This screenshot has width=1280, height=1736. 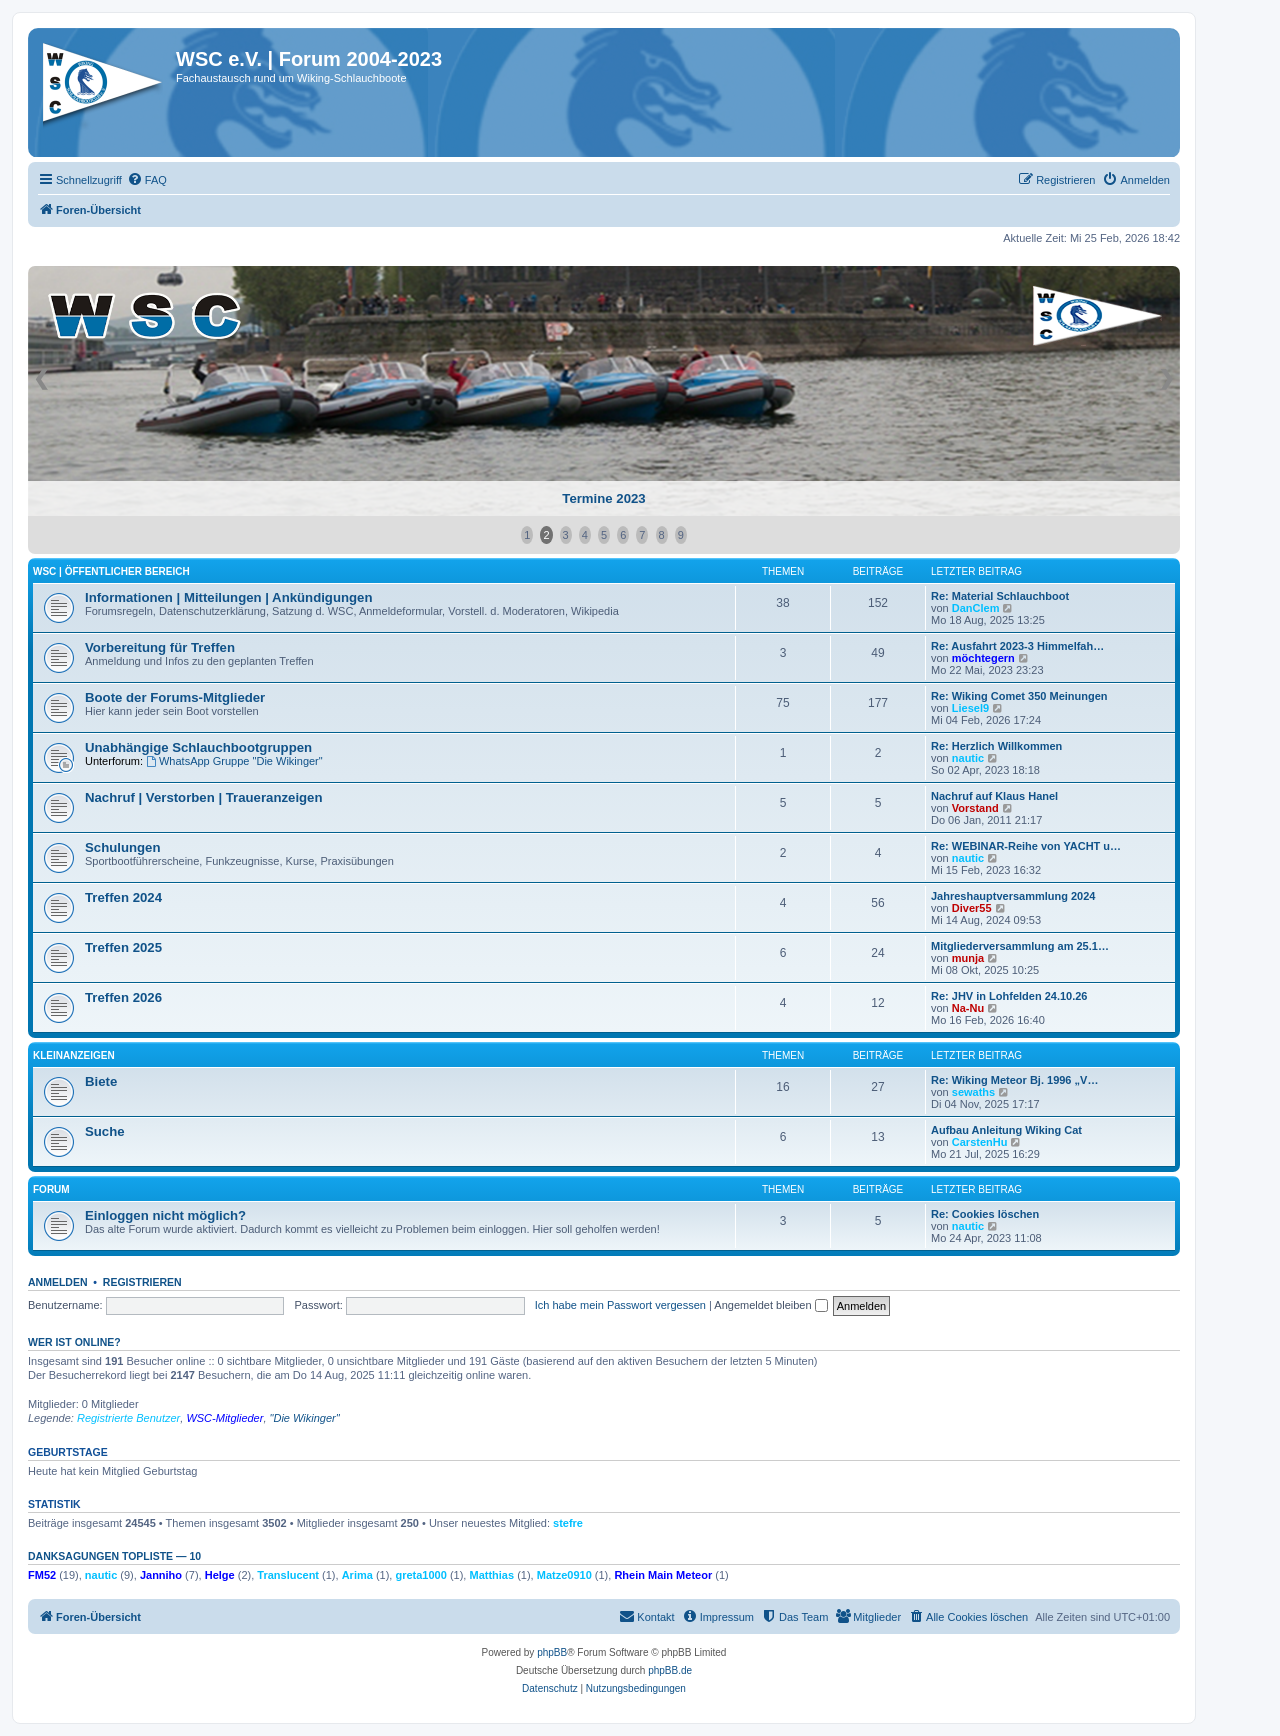 What do you see at coordinates (976, 608) in the screenshot?
I see `DanClem` at bounding box center [976, 608].